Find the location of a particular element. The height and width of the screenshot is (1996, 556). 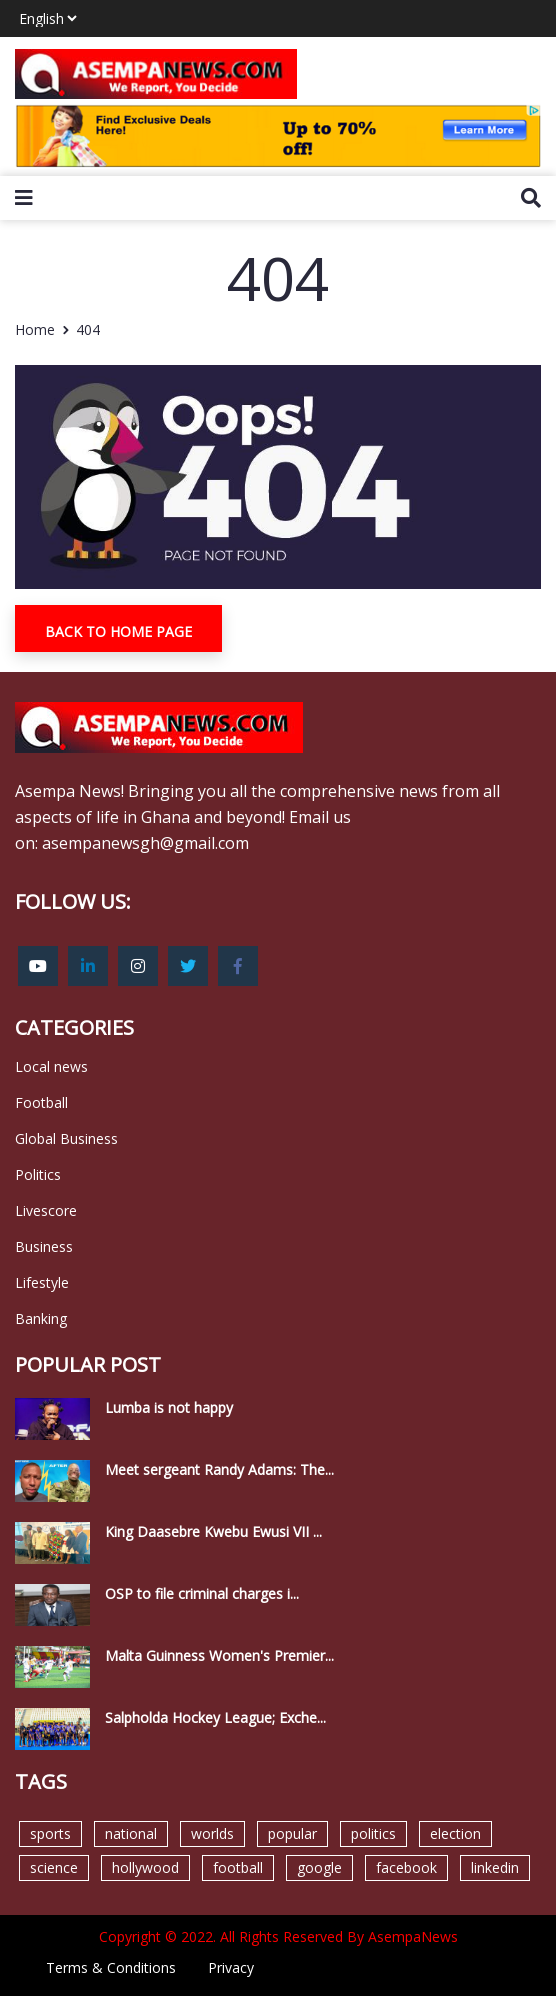

Privacy is located at coordinates (231, 1967).